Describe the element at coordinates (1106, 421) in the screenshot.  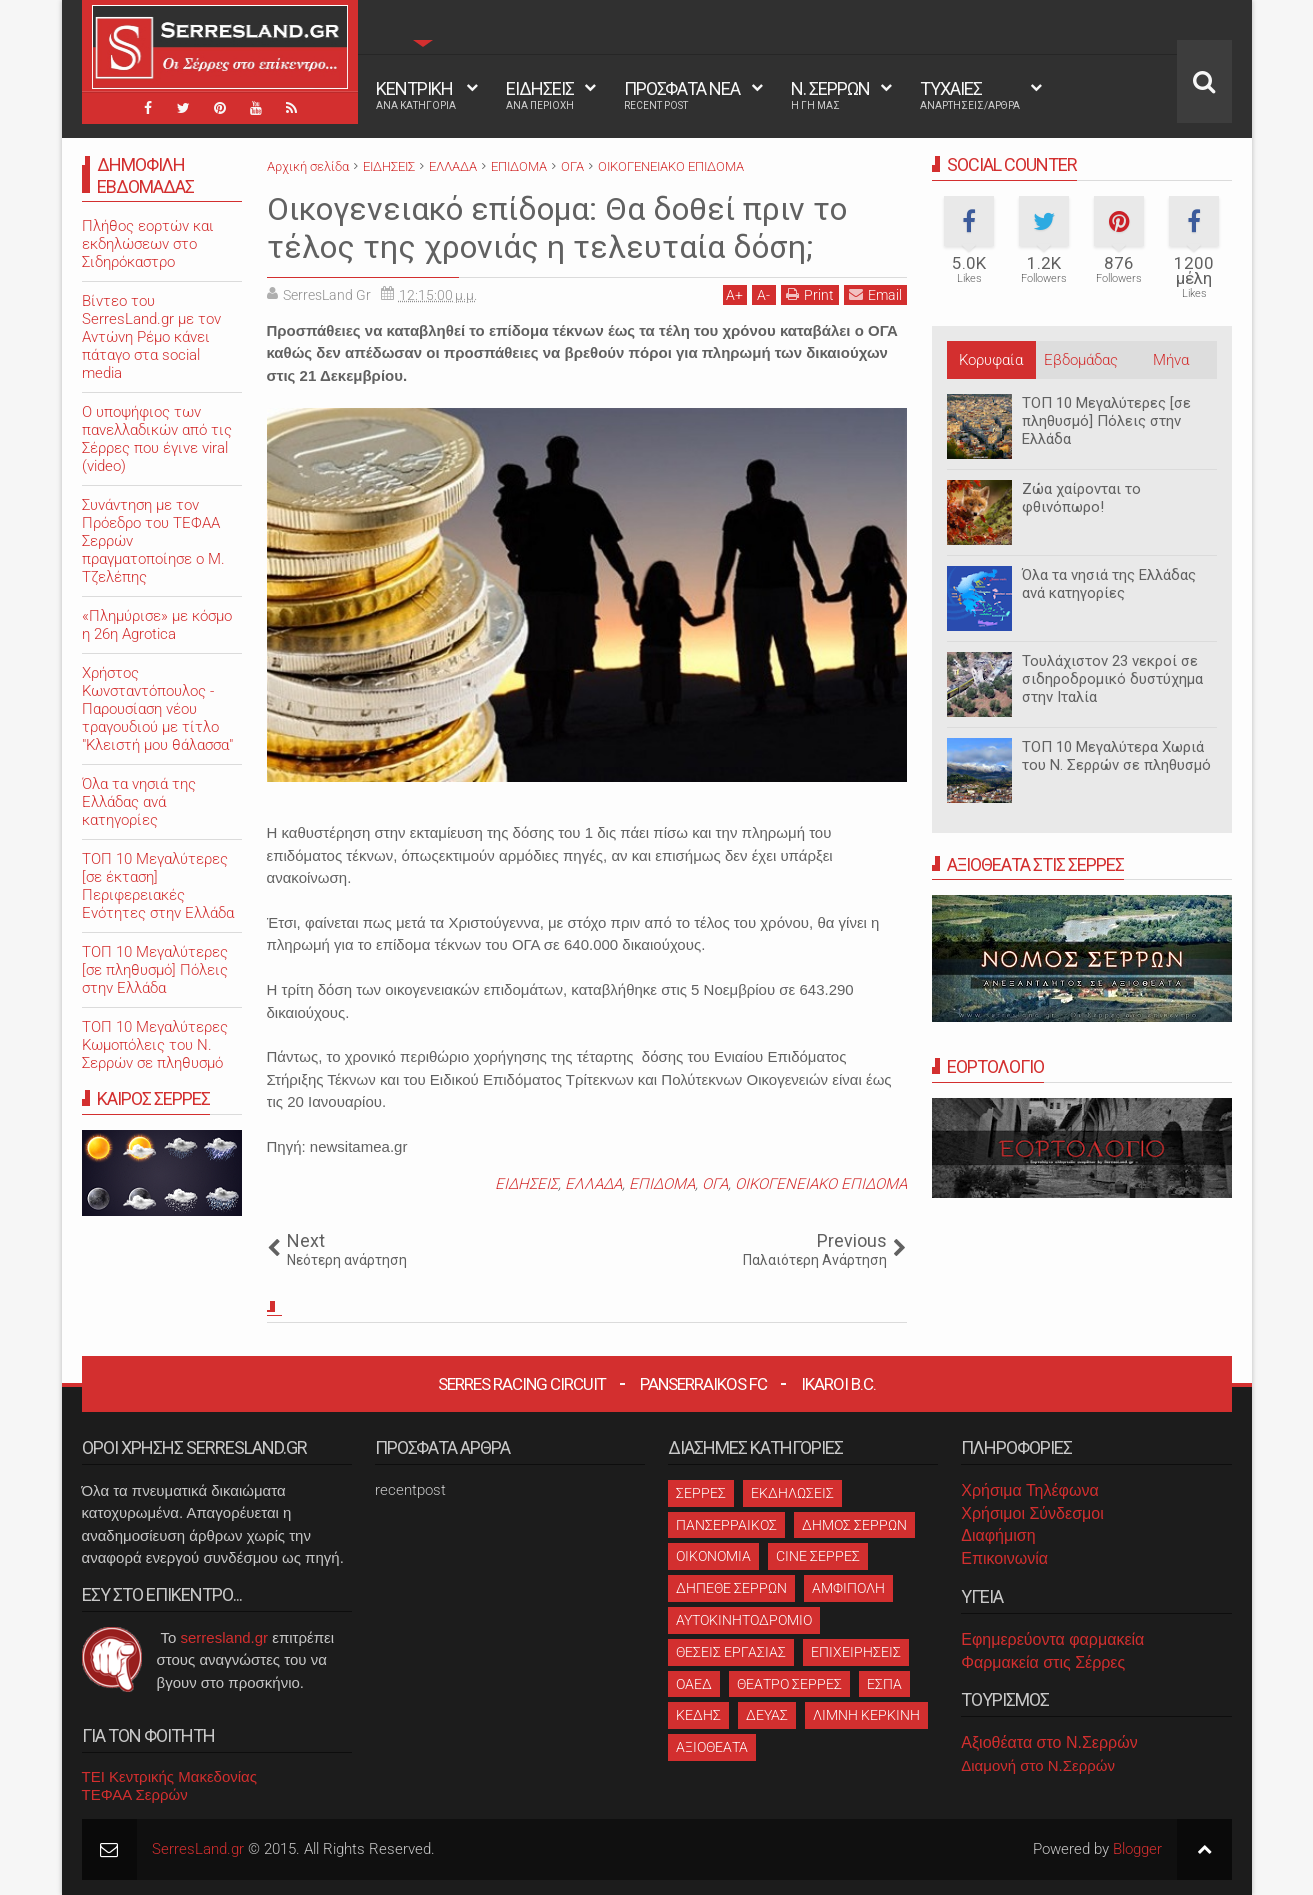
I see `ΤΟΠ 10 Μεγαλύτερες [σε πληθυσμό] Πόλεις στην Ελλάδα` at that location.